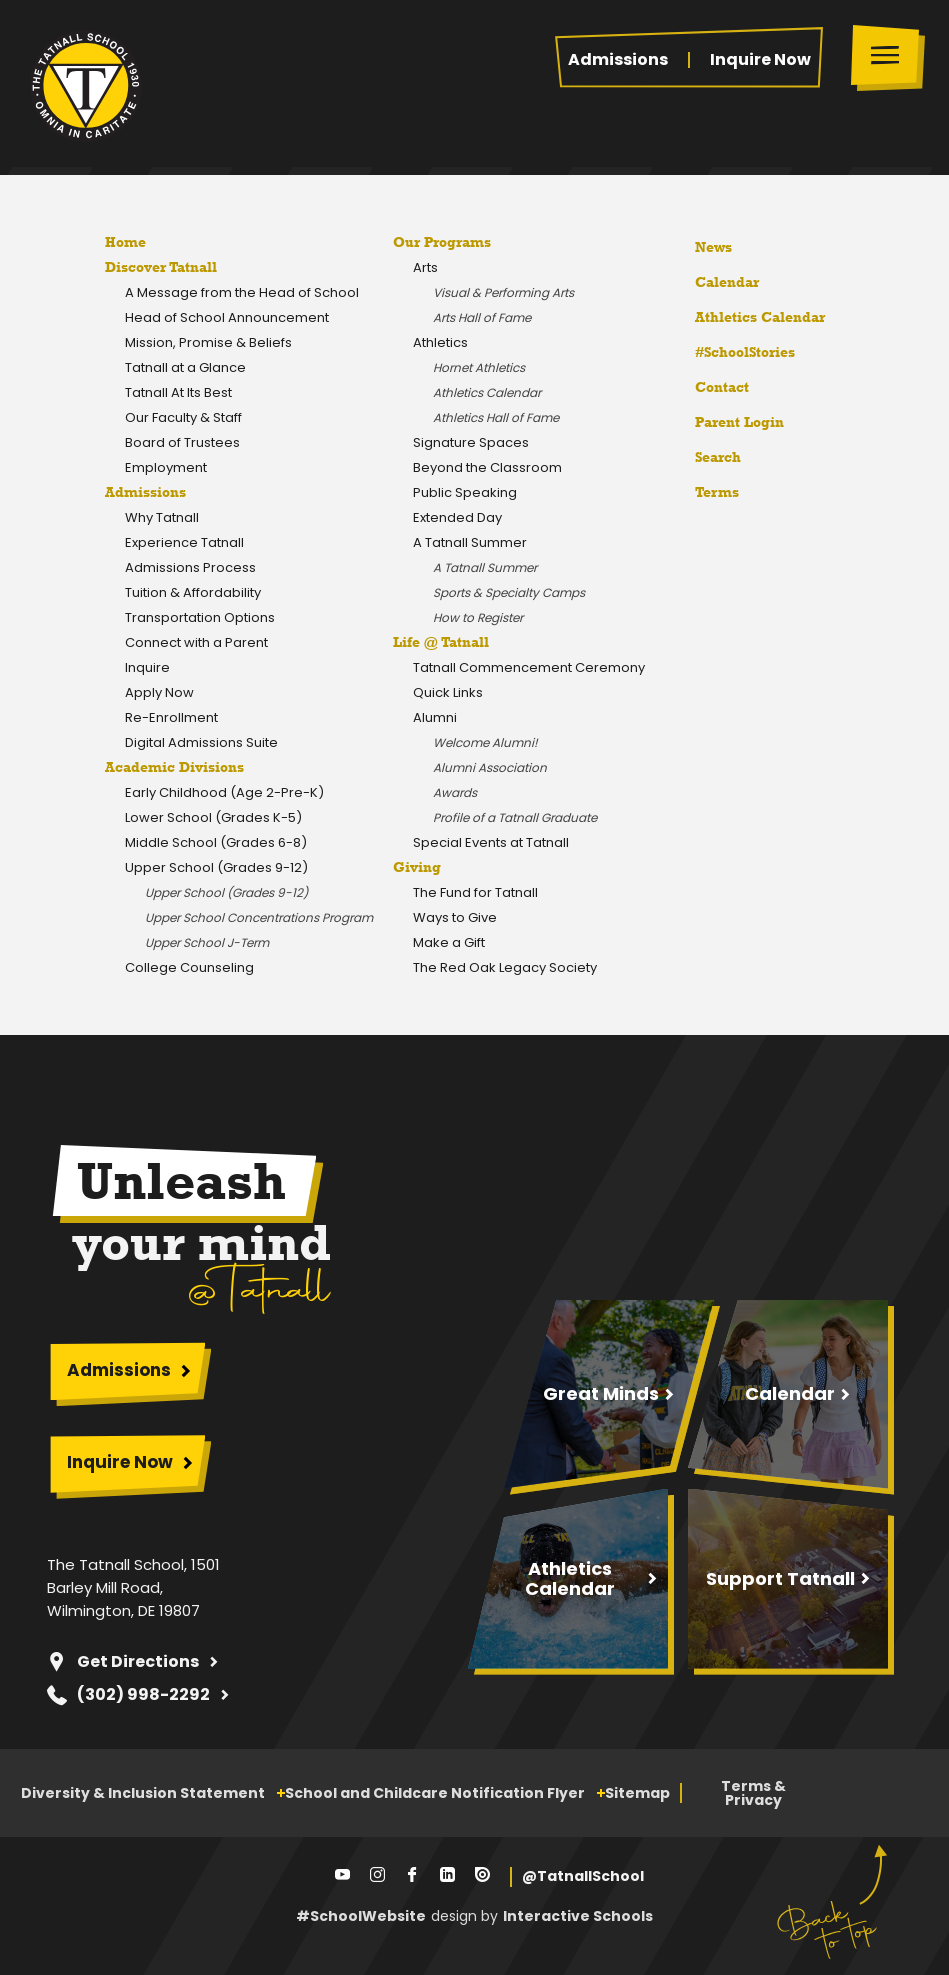 The width and height of the screenshot is (949, 1975). What do you see at coordinates (637, 1793) in the screenshot?
I see `Sitemap` at bounding box center [637, 1793].